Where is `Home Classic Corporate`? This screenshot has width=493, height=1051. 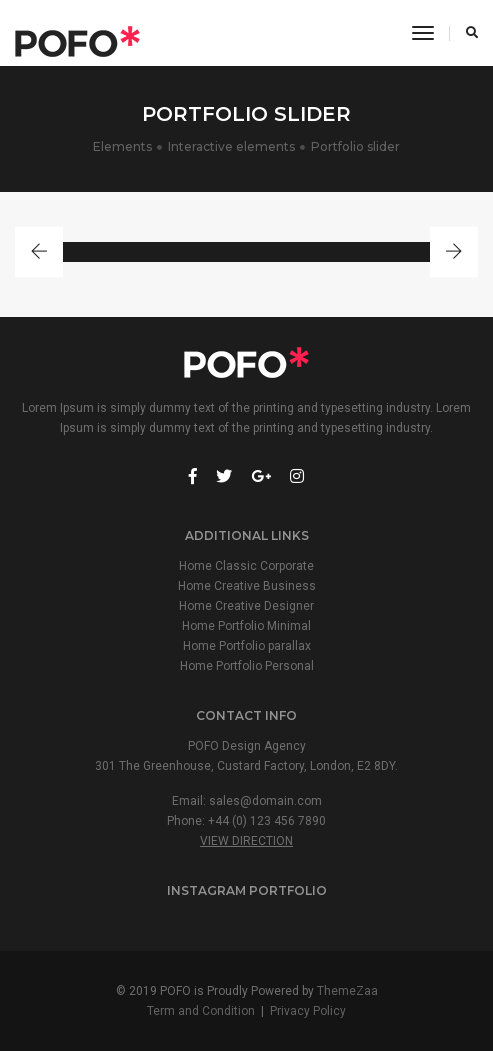
Home Classic Corporate is located at coordinates (246, 566).